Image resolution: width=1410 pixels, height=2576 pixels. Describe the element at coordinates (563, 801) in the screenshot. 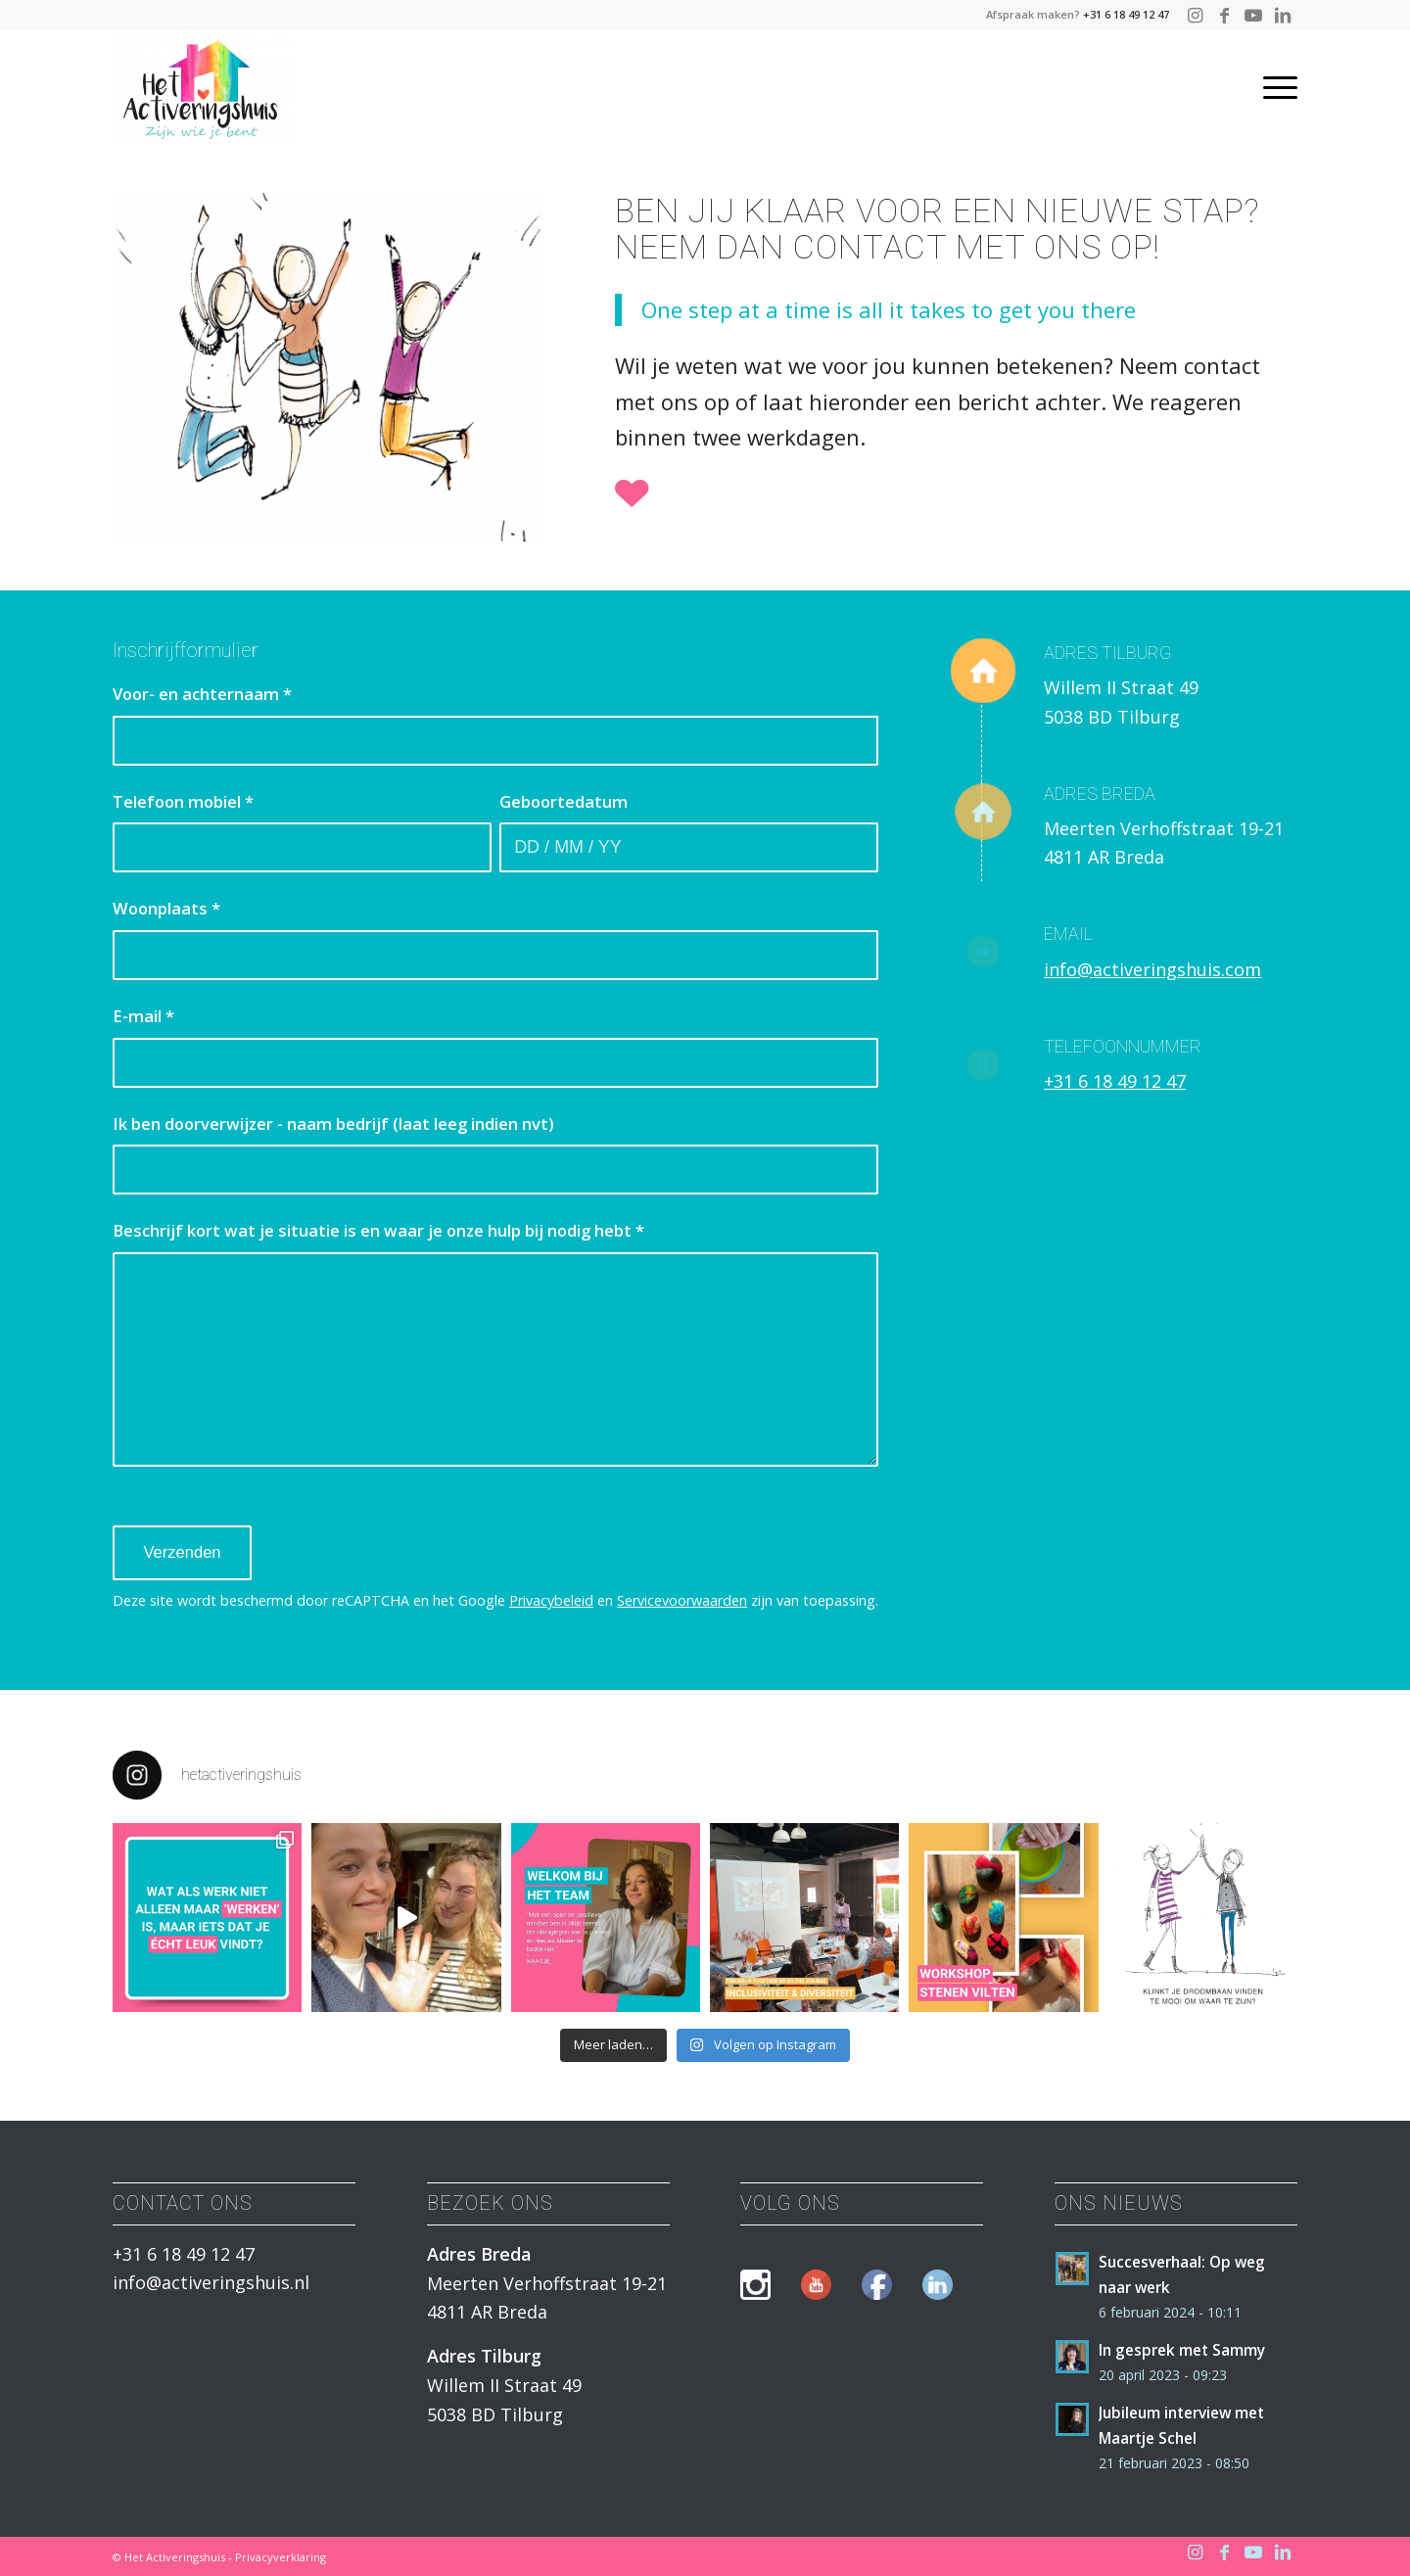

I see `Geboortedatum` at that location.